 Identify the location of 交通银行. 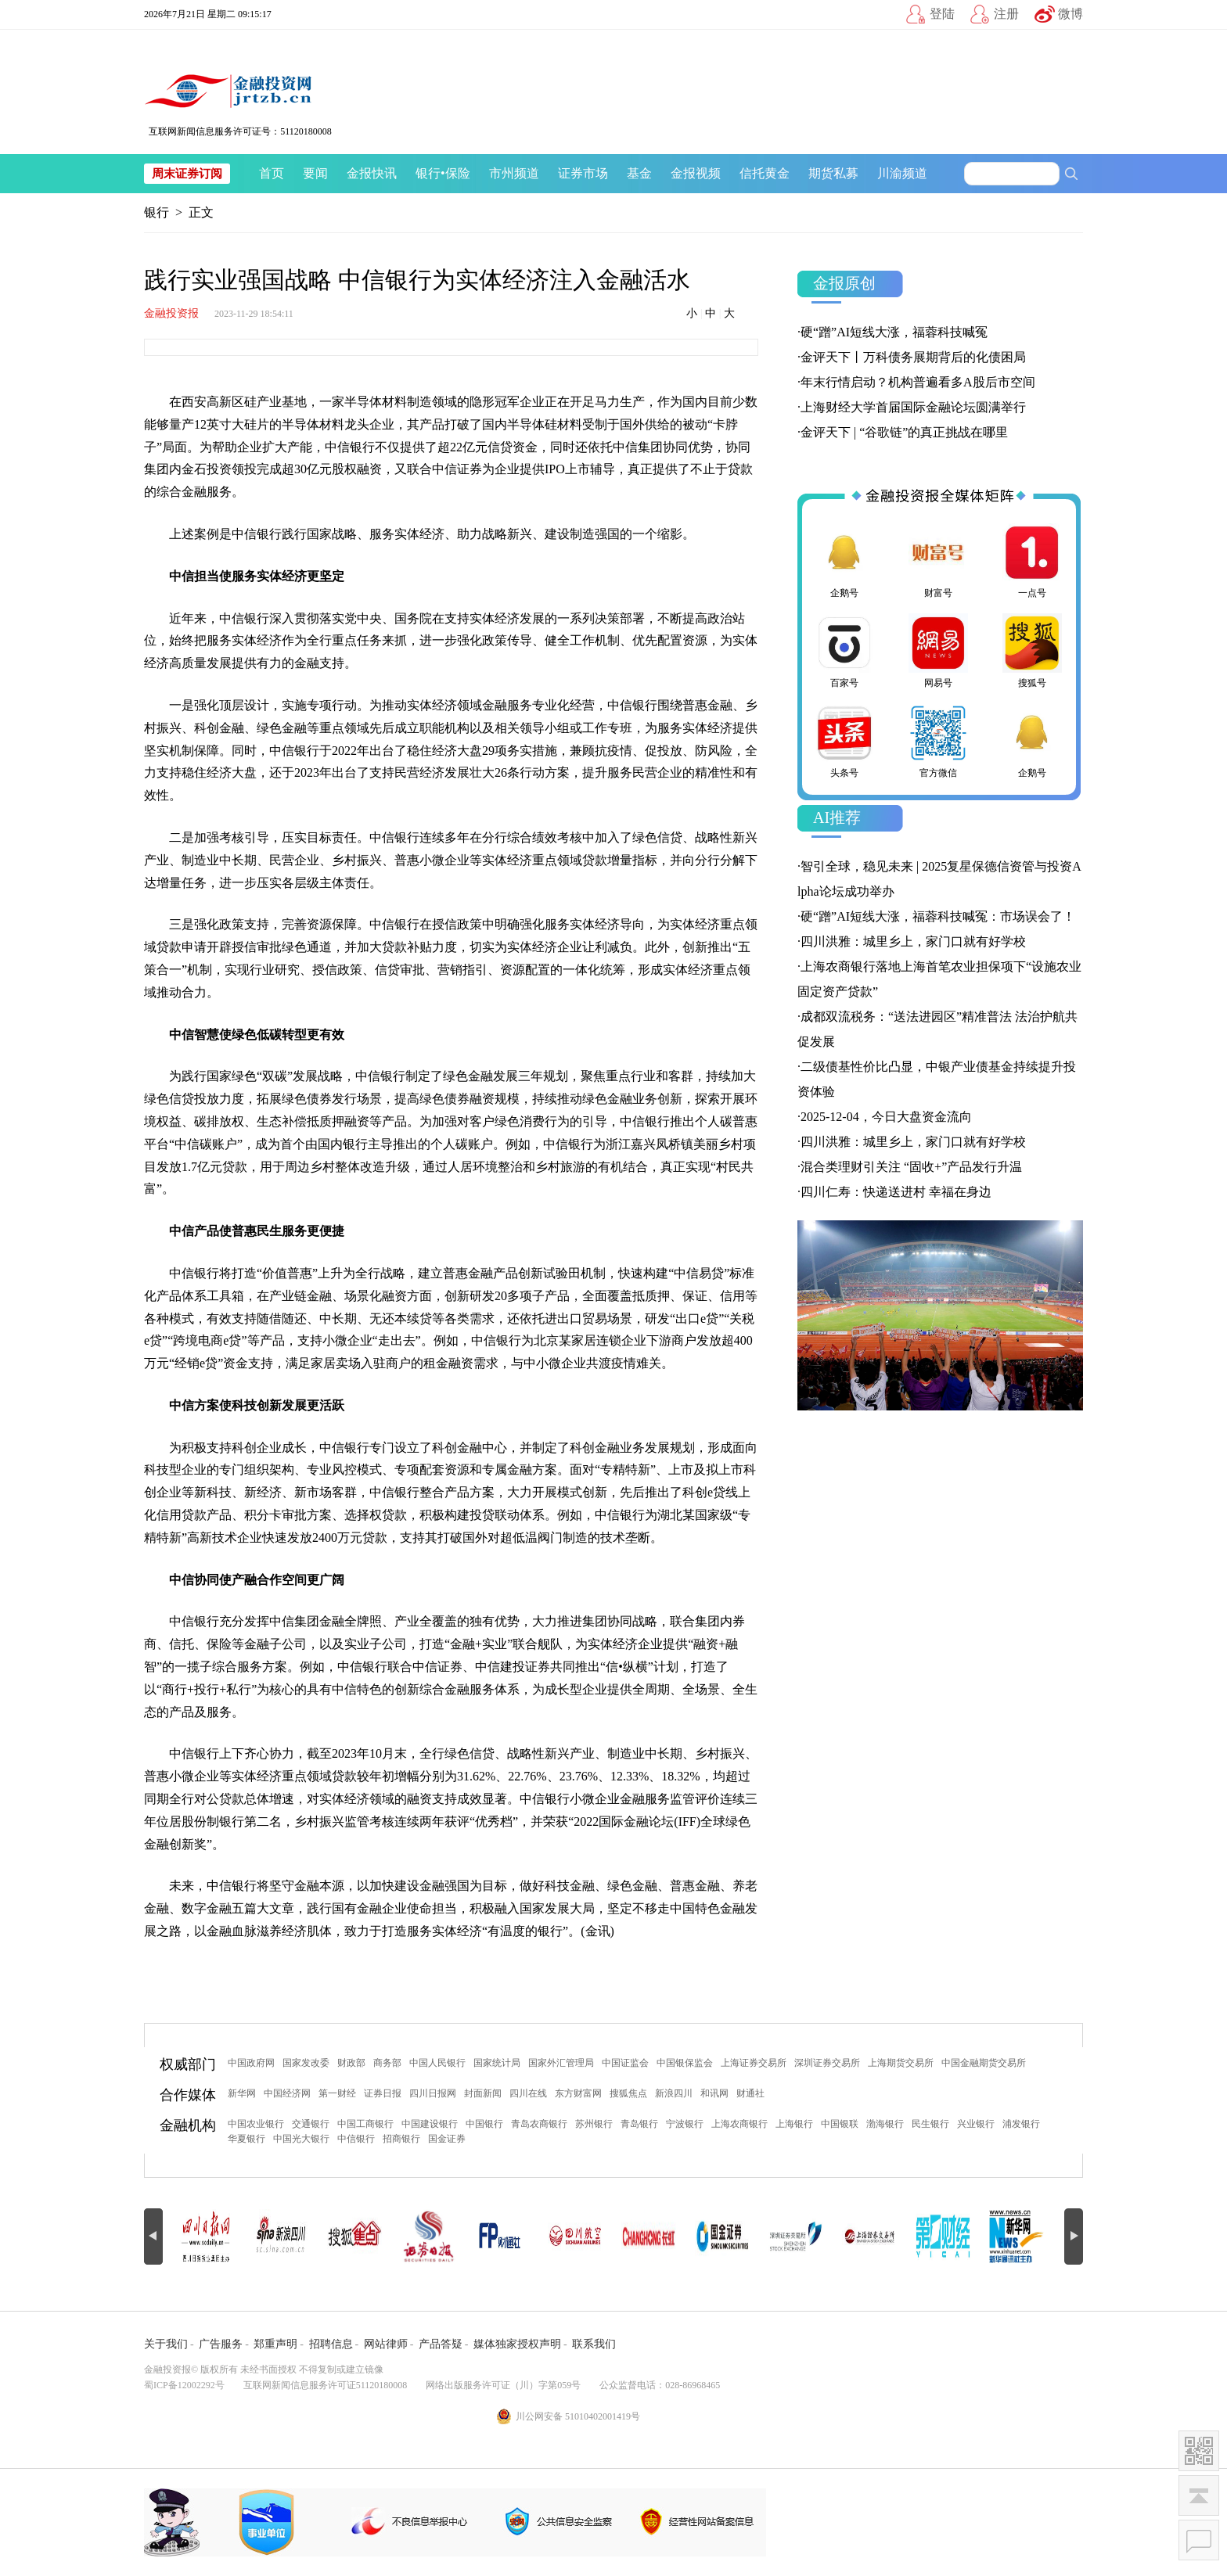
(310, 2123).